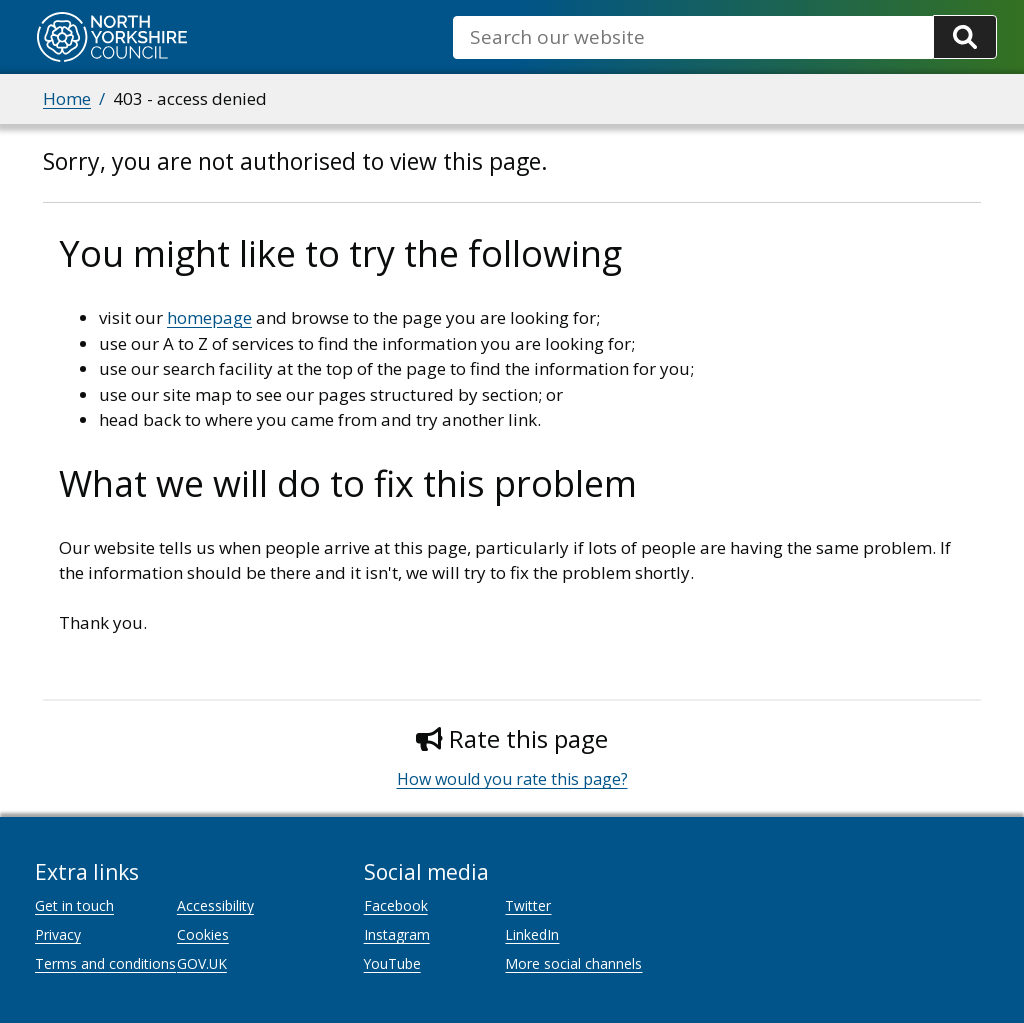 The height and width of the screenshot is (1023, 1024). I want to click on How would you rate this page?, so click(512, 779).